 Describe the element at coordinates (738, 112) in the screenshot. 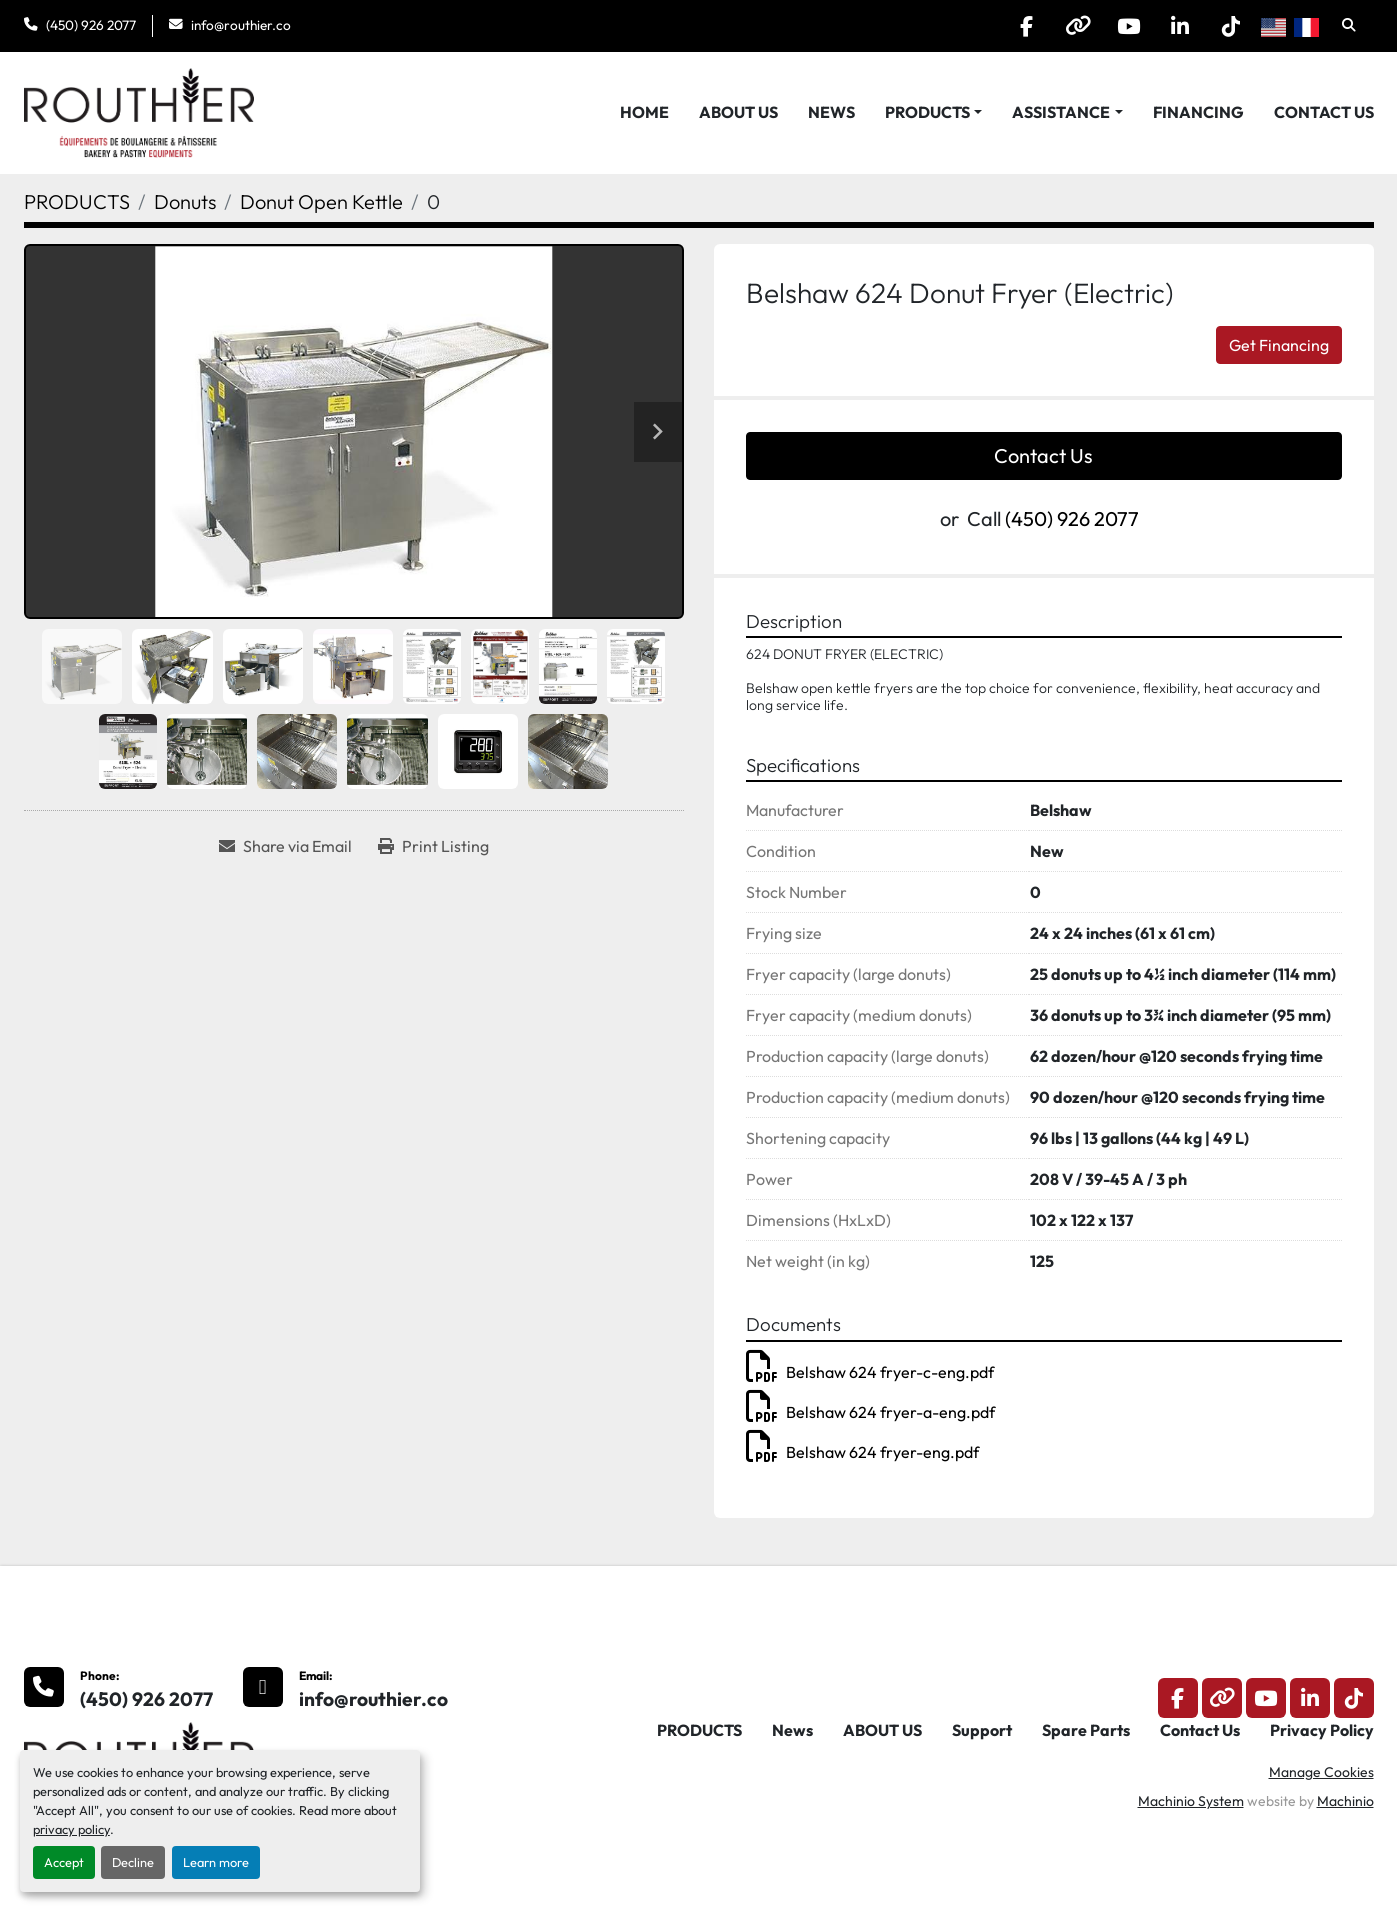

I see `ABOUT US` at that location.